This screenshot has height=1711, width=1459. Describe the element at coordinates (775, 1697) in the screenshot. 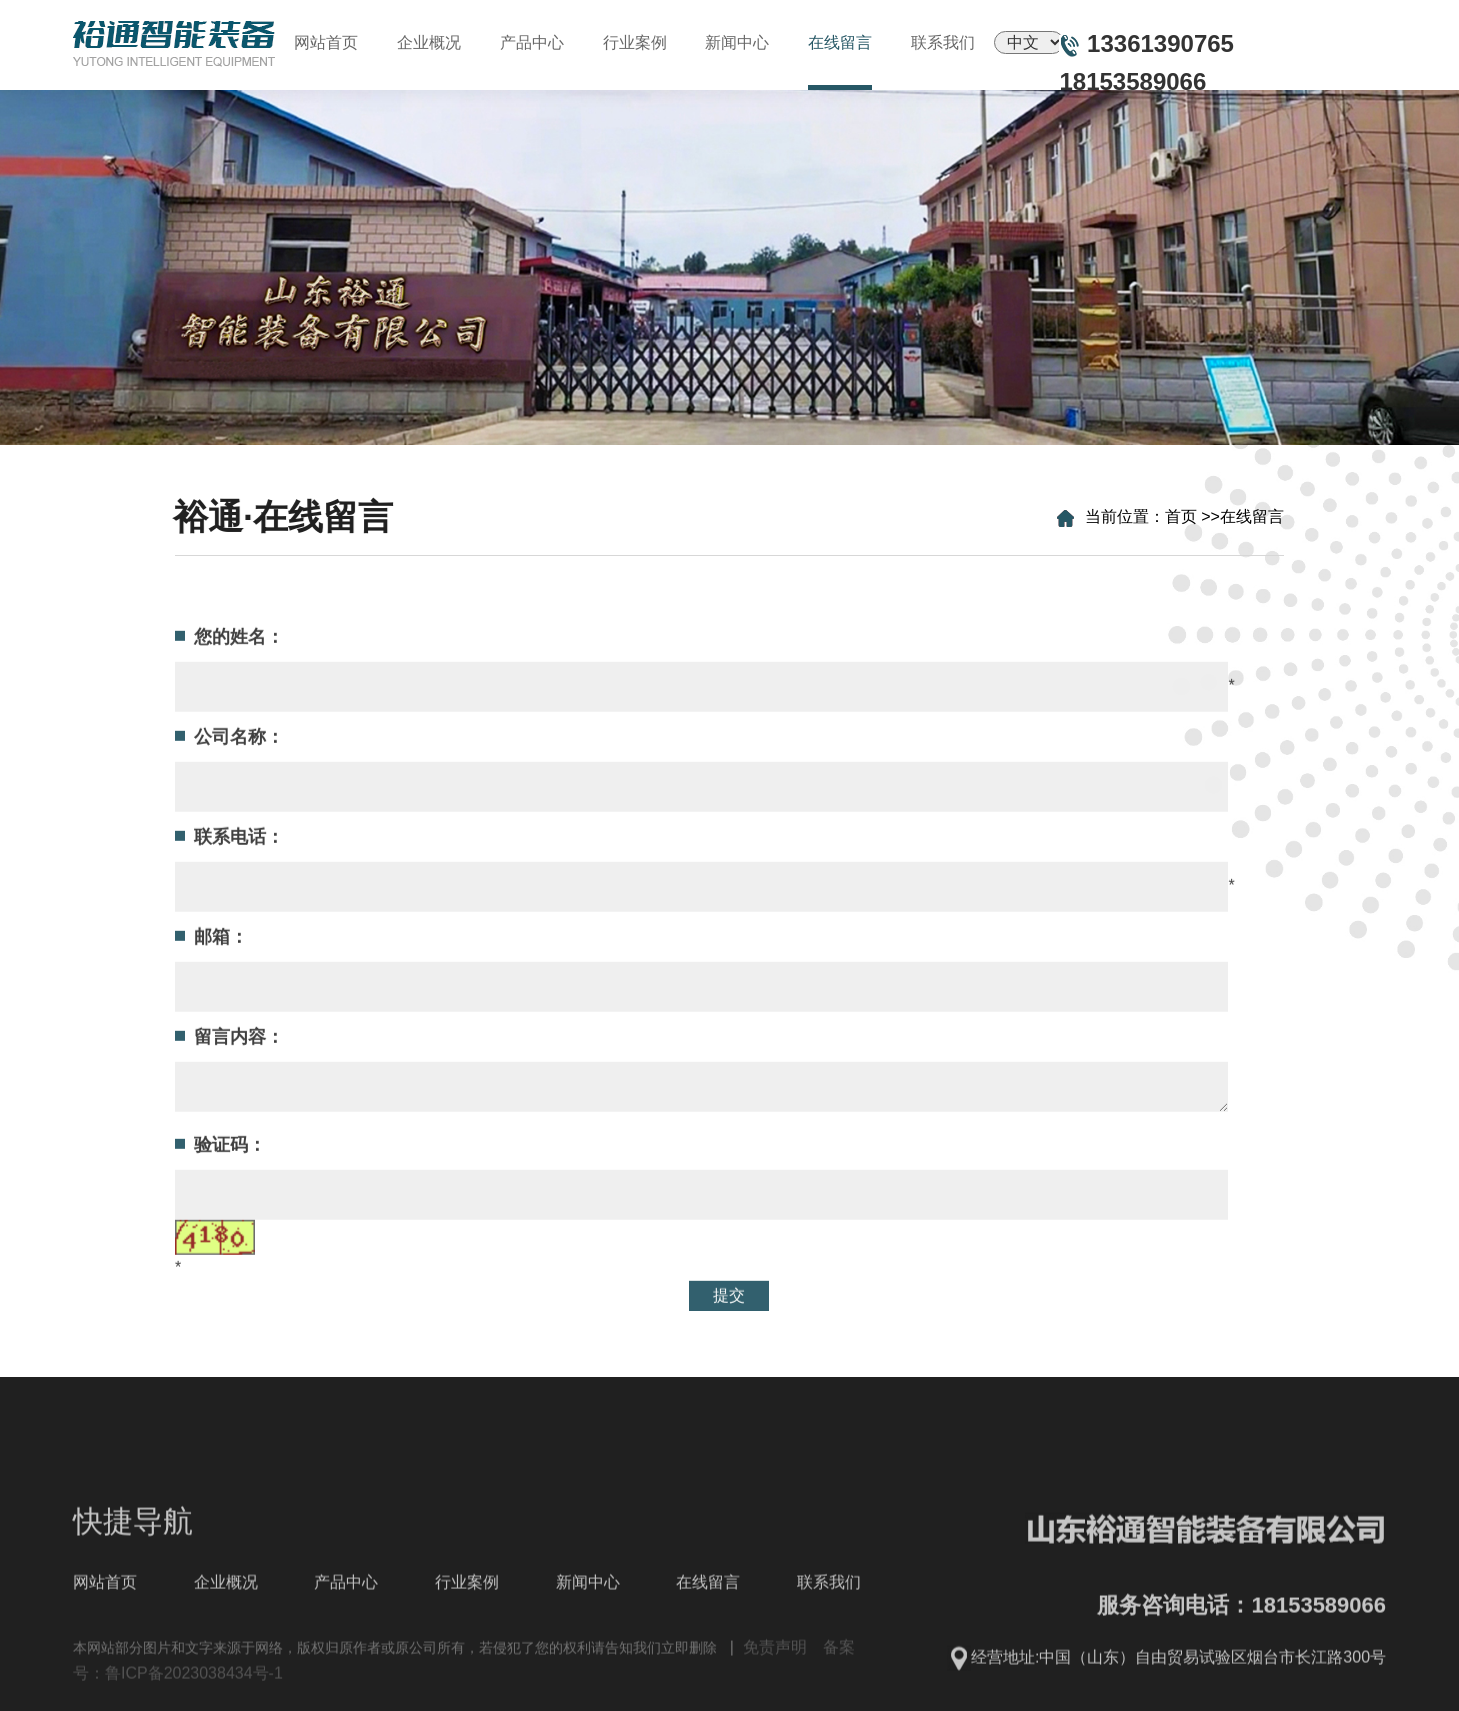

I see `免责声明` at that location.